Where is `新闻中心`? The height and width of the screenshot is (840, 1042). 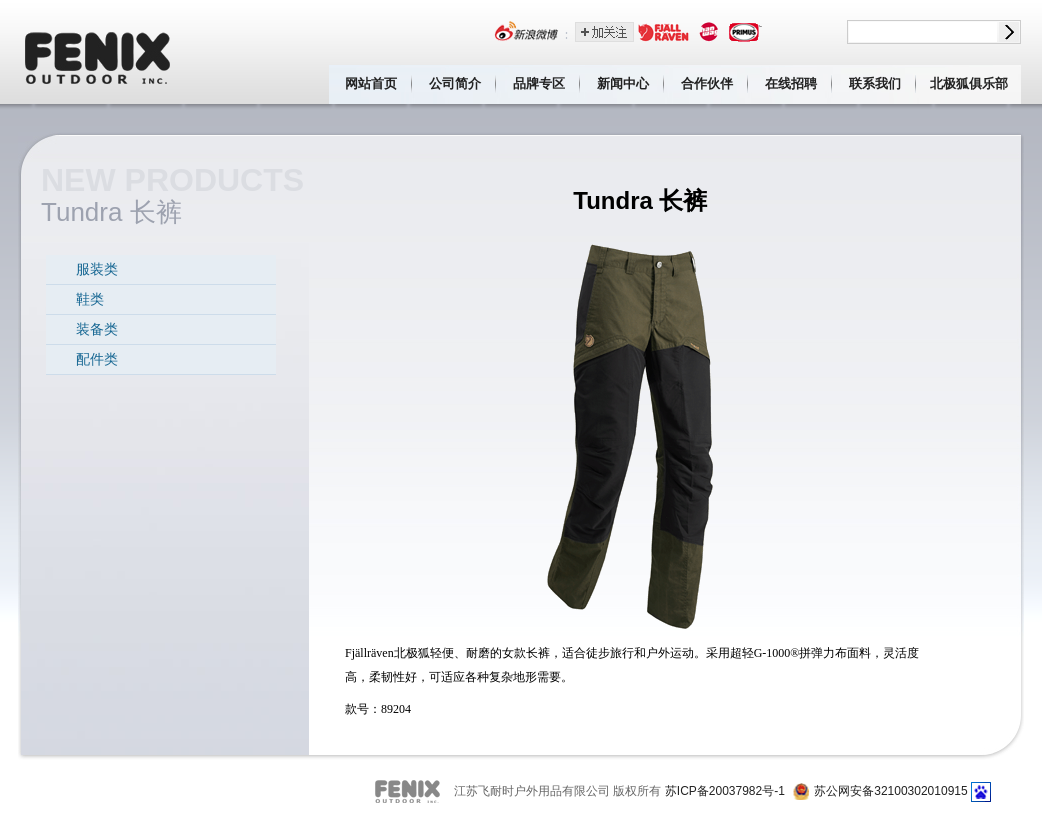
新闻中心 is located at coordinates (623, 83).